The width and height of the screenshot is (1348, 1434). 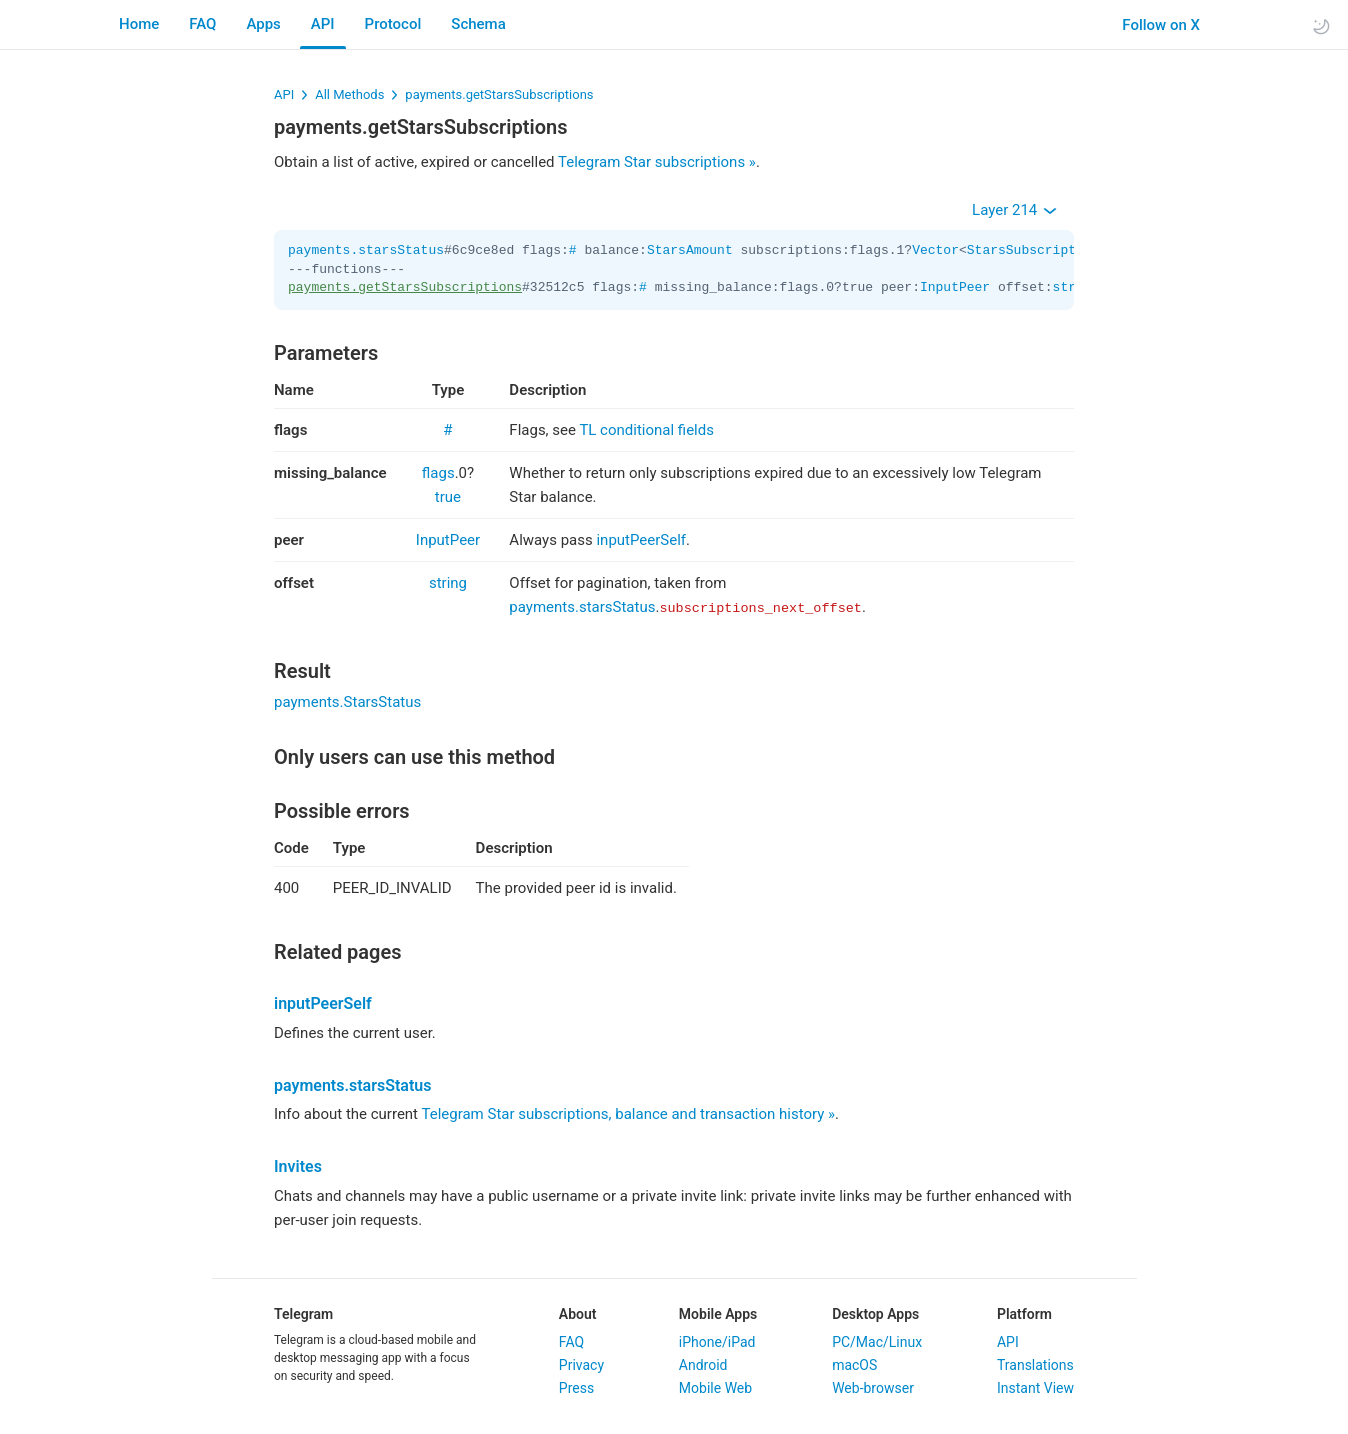 I want to click on About, so click(x=578, y=1314).